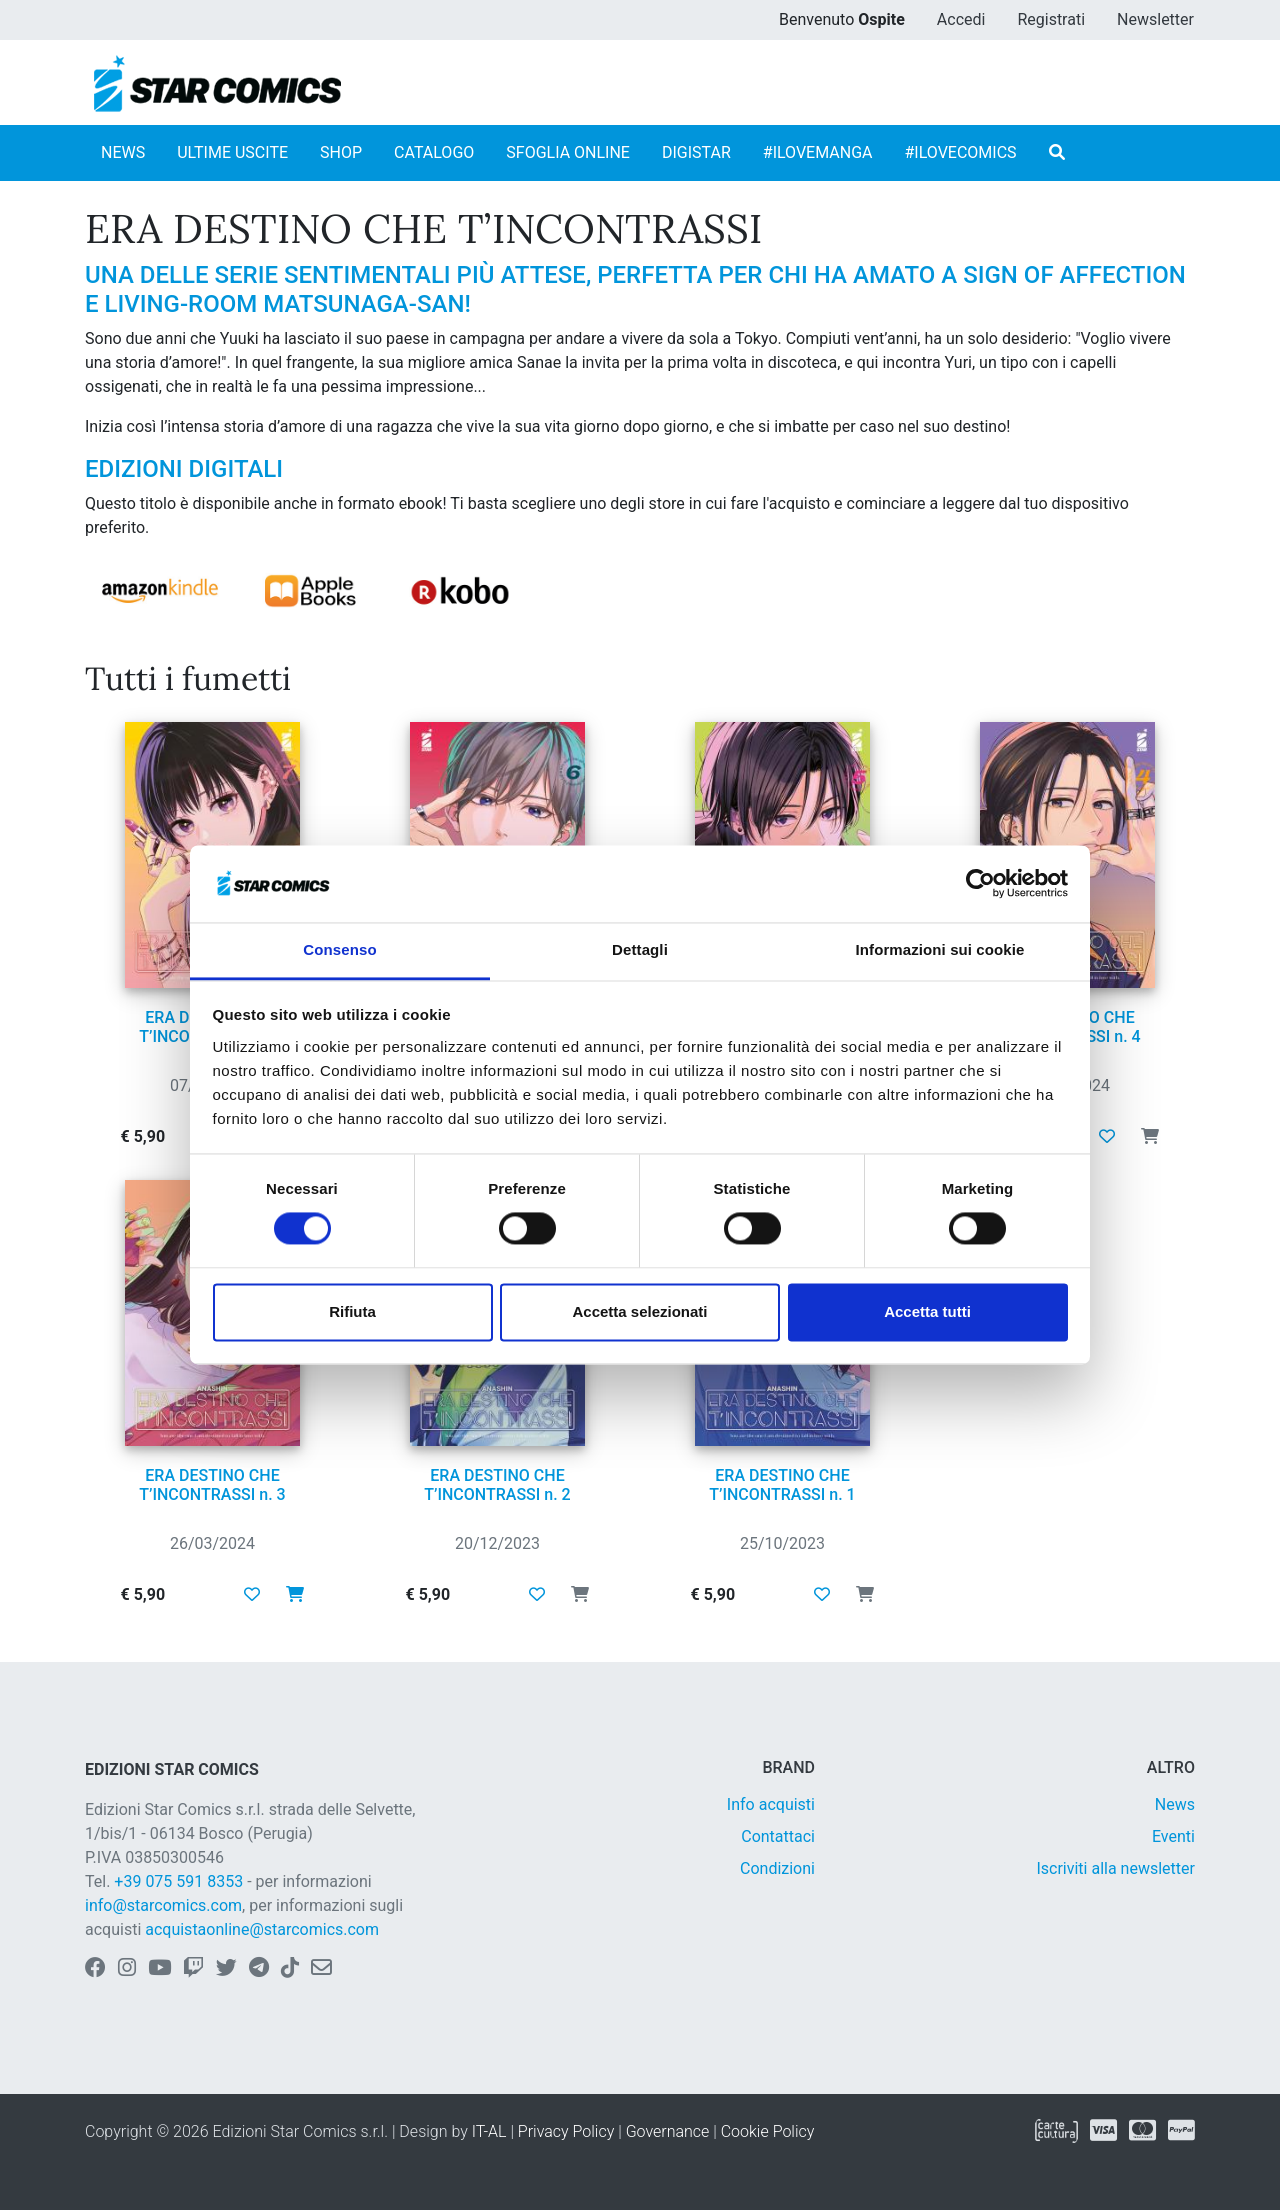  I want to click on acquistaonline@starcomics.com, so click(262, 1929).